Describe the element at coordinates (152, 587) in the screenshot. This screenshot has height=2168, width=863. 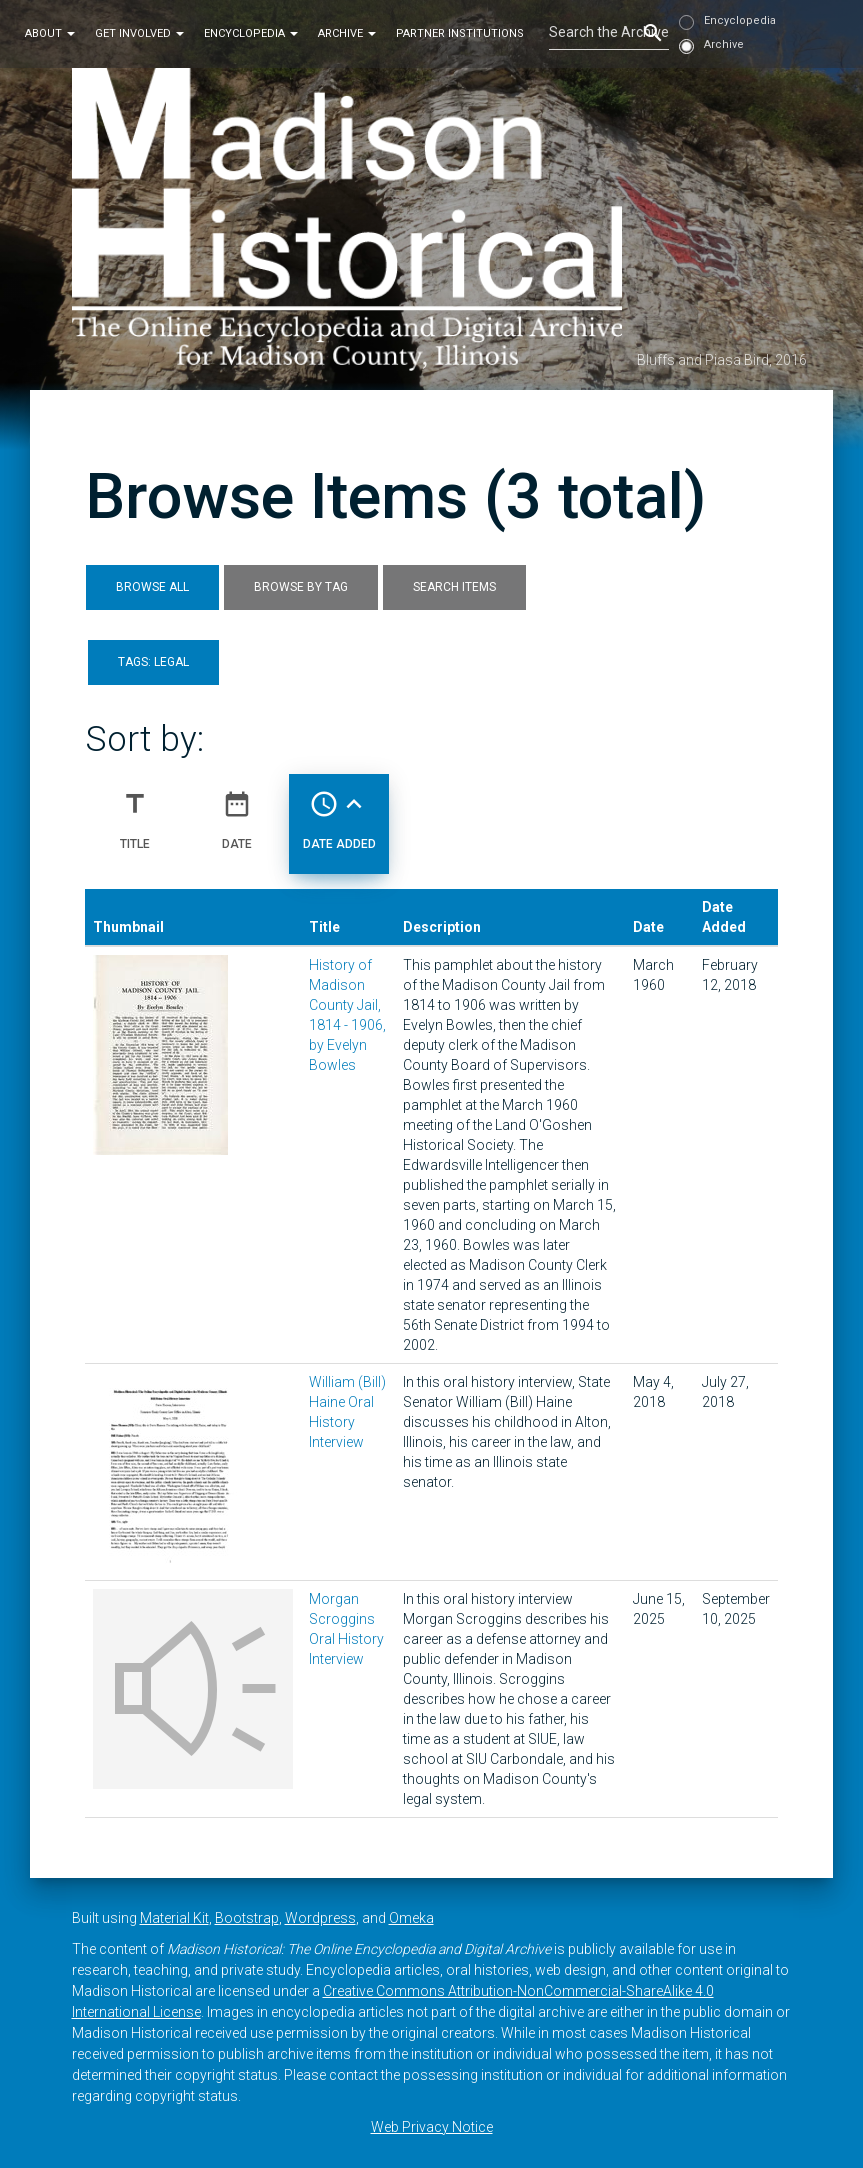
I see `Browse All` at that location.